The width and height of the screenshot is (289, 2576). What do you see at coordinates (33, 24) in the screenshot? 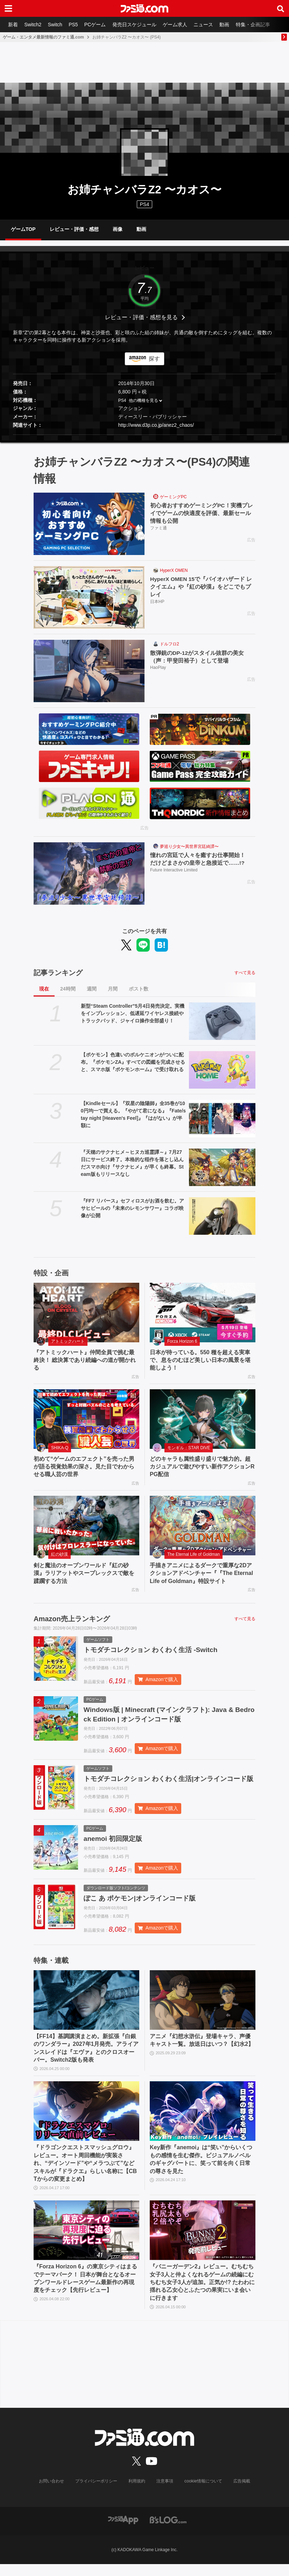
I see `Switch2` at bounding box center [33, 24].